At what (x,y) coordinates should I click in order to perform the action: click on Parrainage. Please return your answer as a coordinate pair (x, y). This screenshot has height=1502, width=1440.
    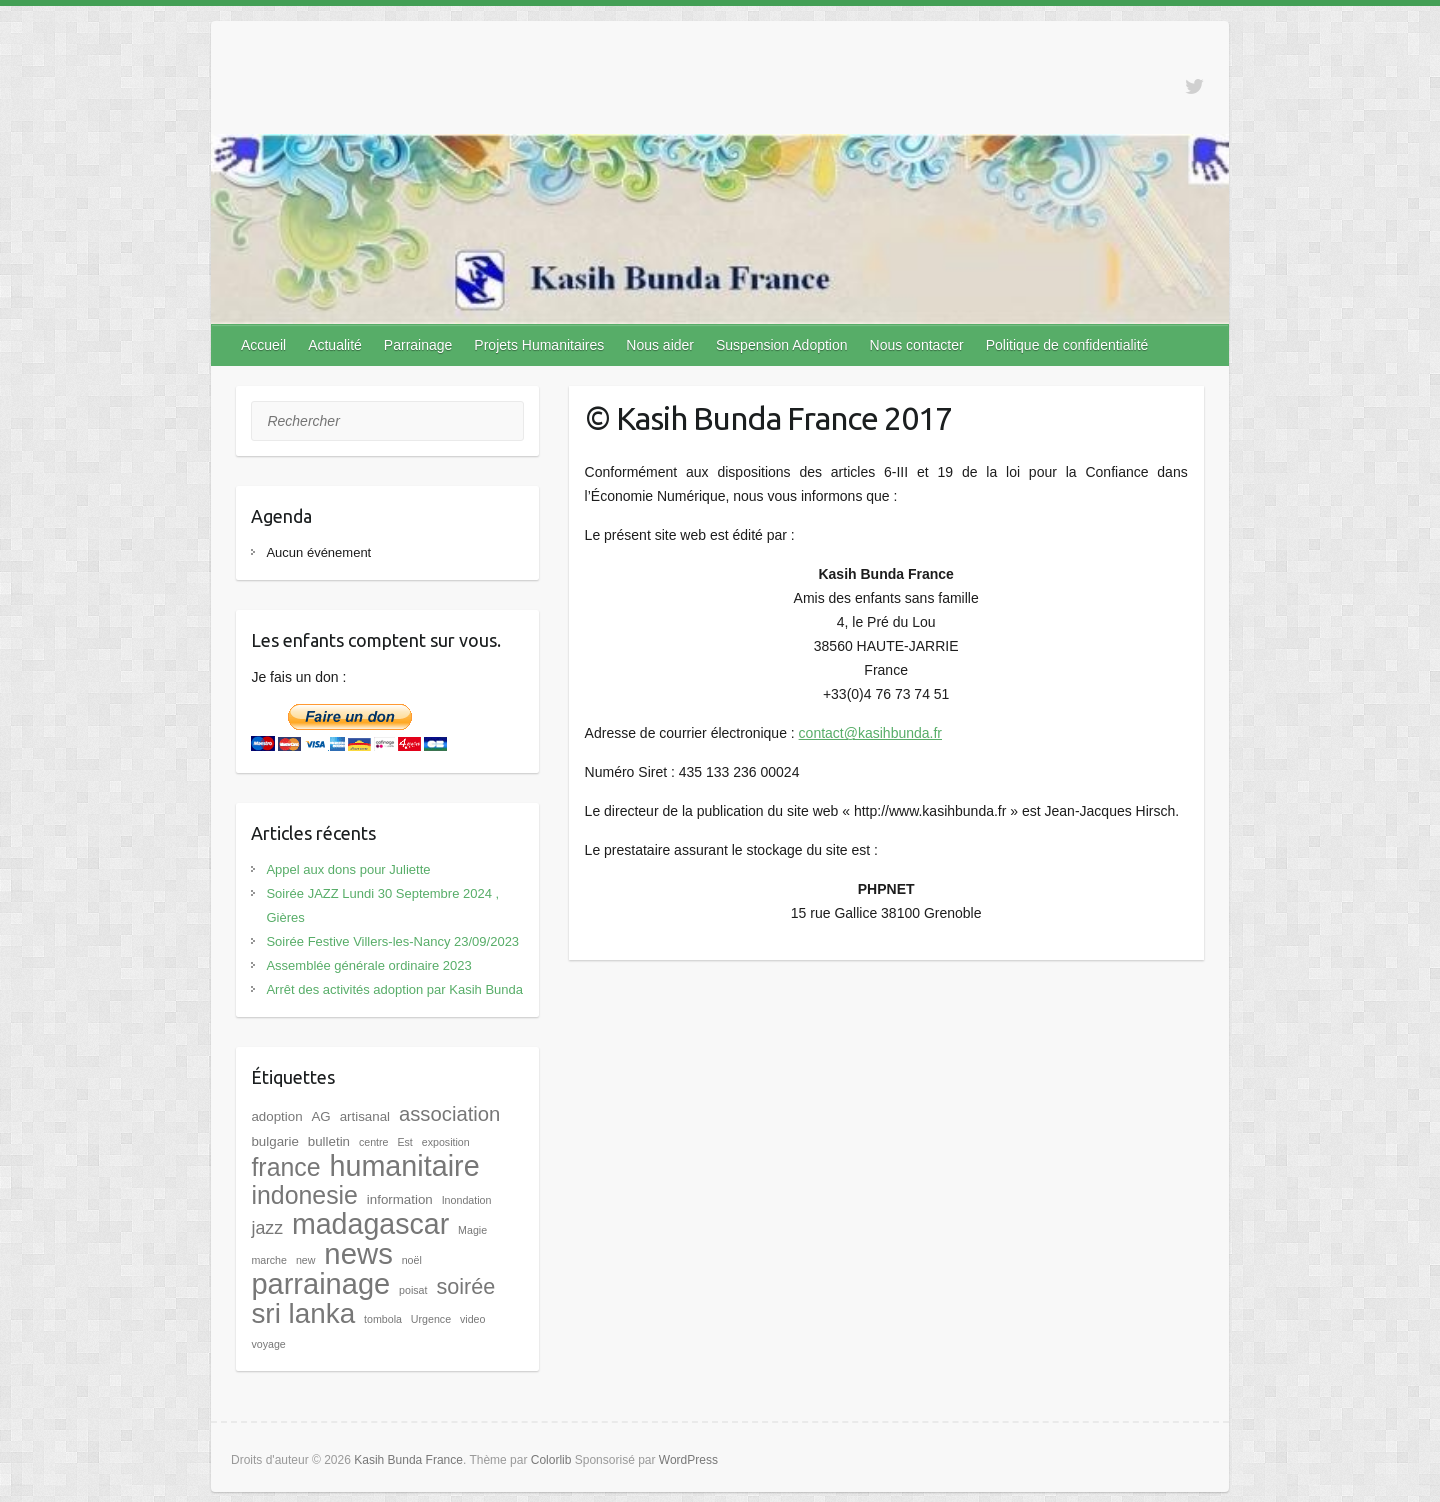
    Looking at the image, I should click on (418, 345).